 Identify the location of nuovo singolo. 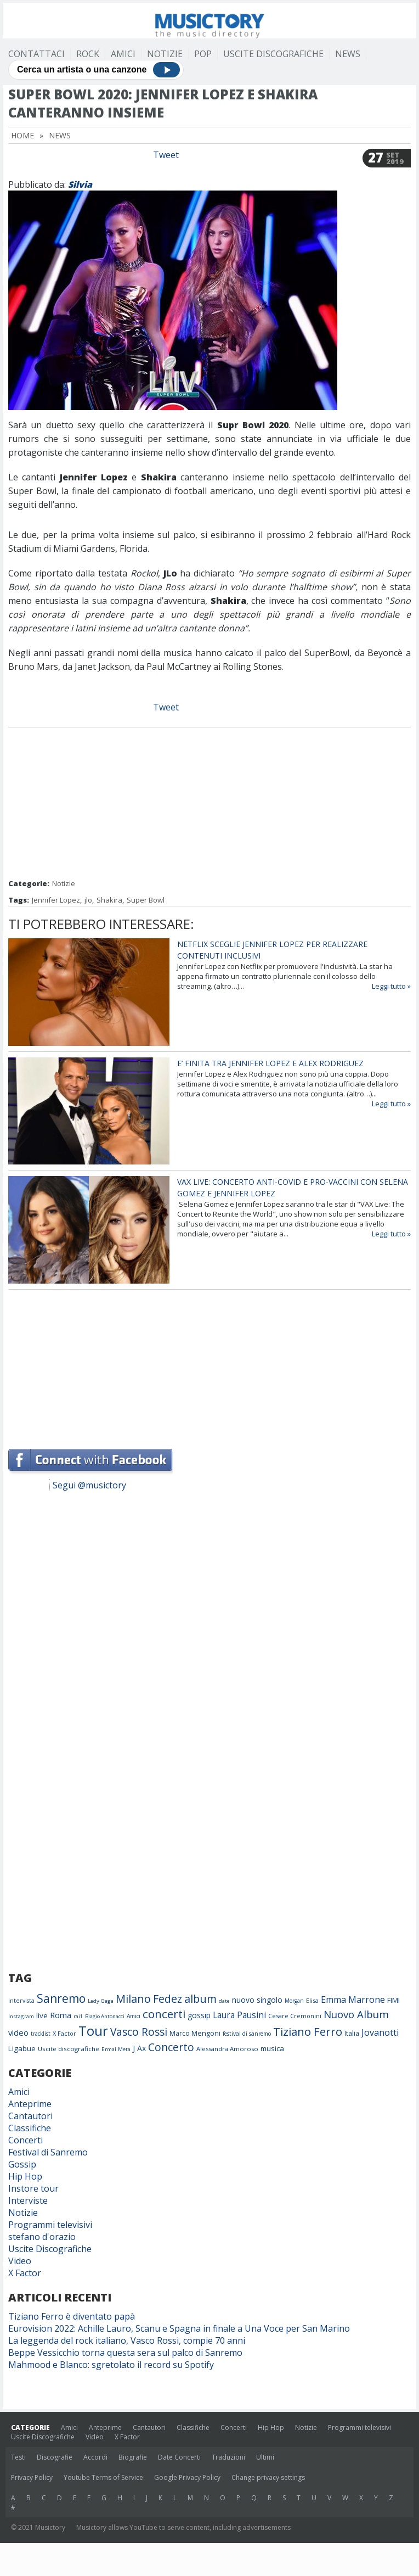
(257, 2000).